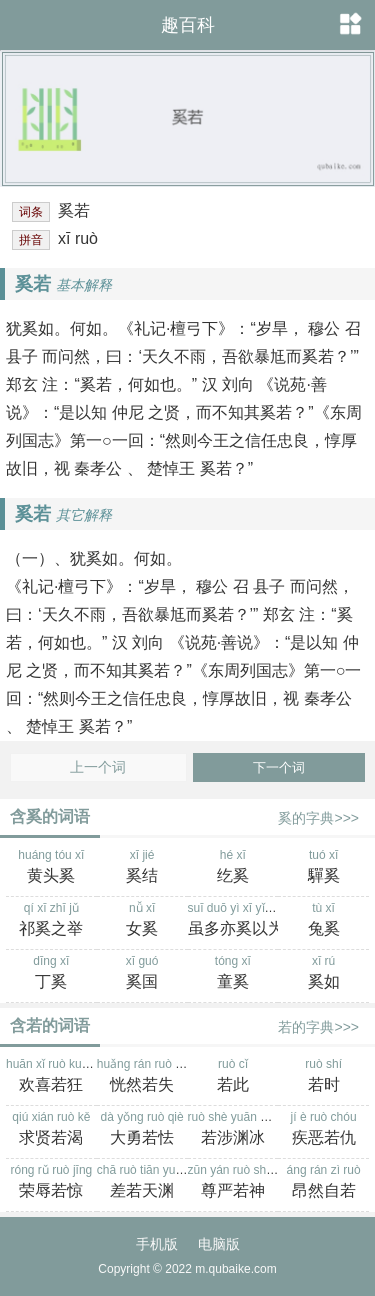 This screenshot has width=375, height=1296. I want to click on qiú xián ruò kě, so click(51, 1130).